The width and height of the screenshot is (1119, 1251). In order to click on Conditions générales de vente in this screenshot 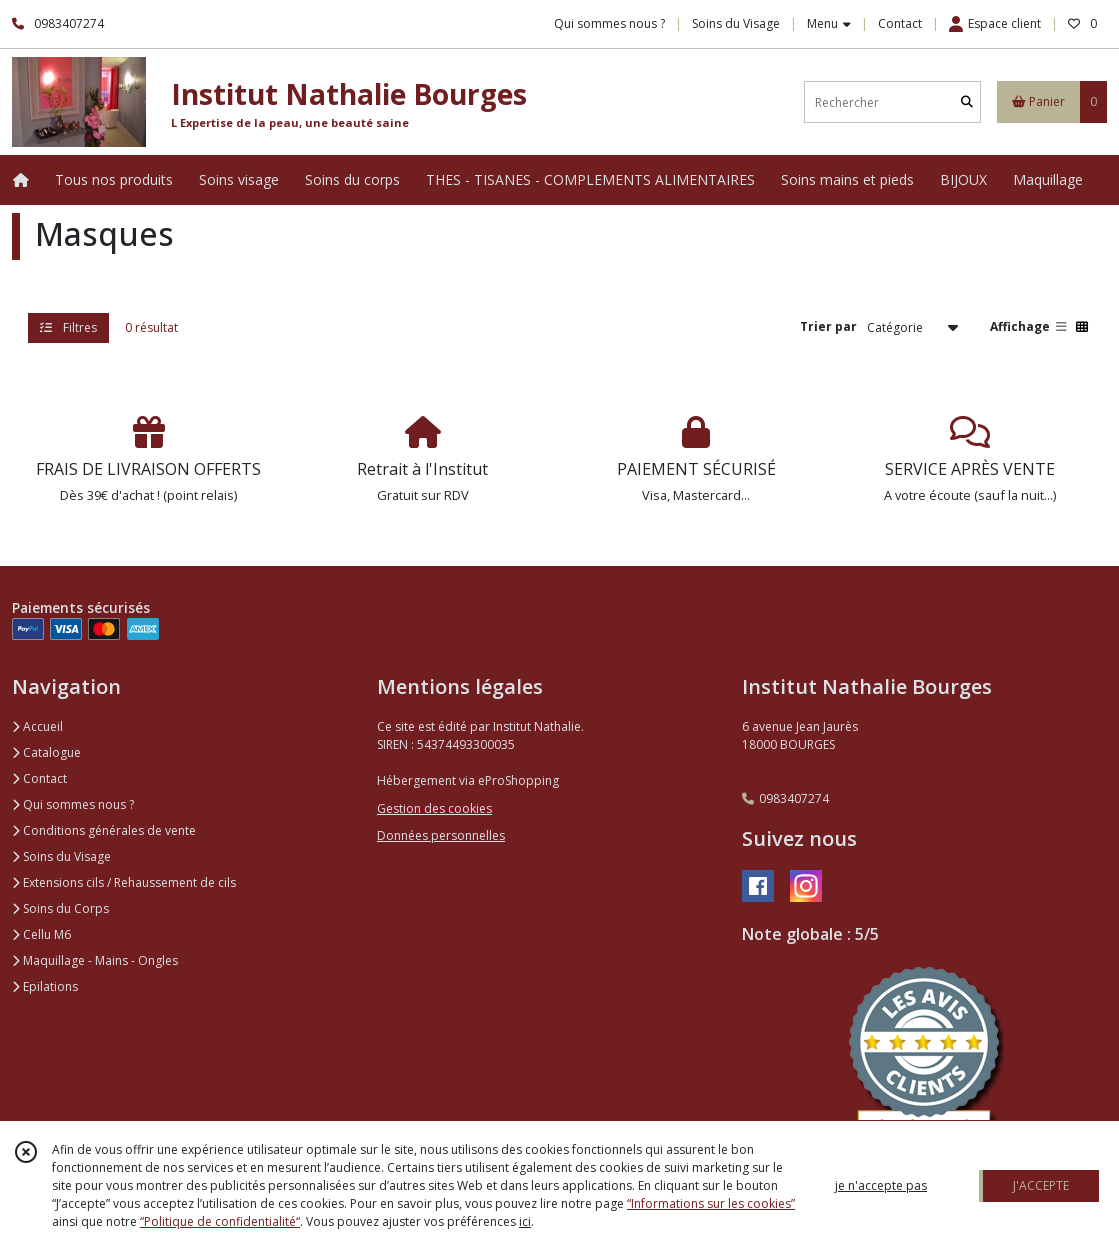, I will do `click(104, 830)`.